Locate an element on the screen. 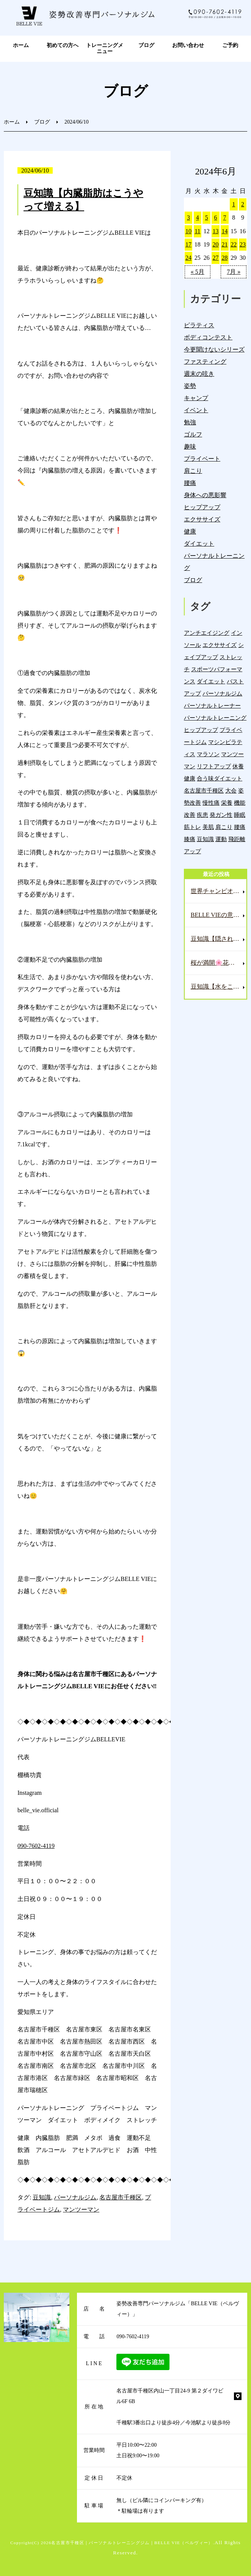 The image size is (251, 2576). トレーニングメニュー is located at coordinates (104, 48).